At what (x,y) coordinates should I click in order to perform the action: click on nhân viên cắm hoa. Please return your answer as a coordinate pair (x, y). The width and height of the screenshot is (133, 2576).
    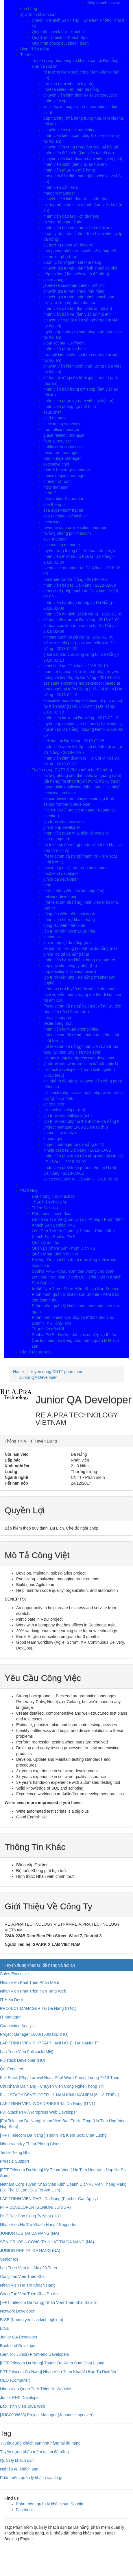
    Looking at the image, I should click on (60, 187).